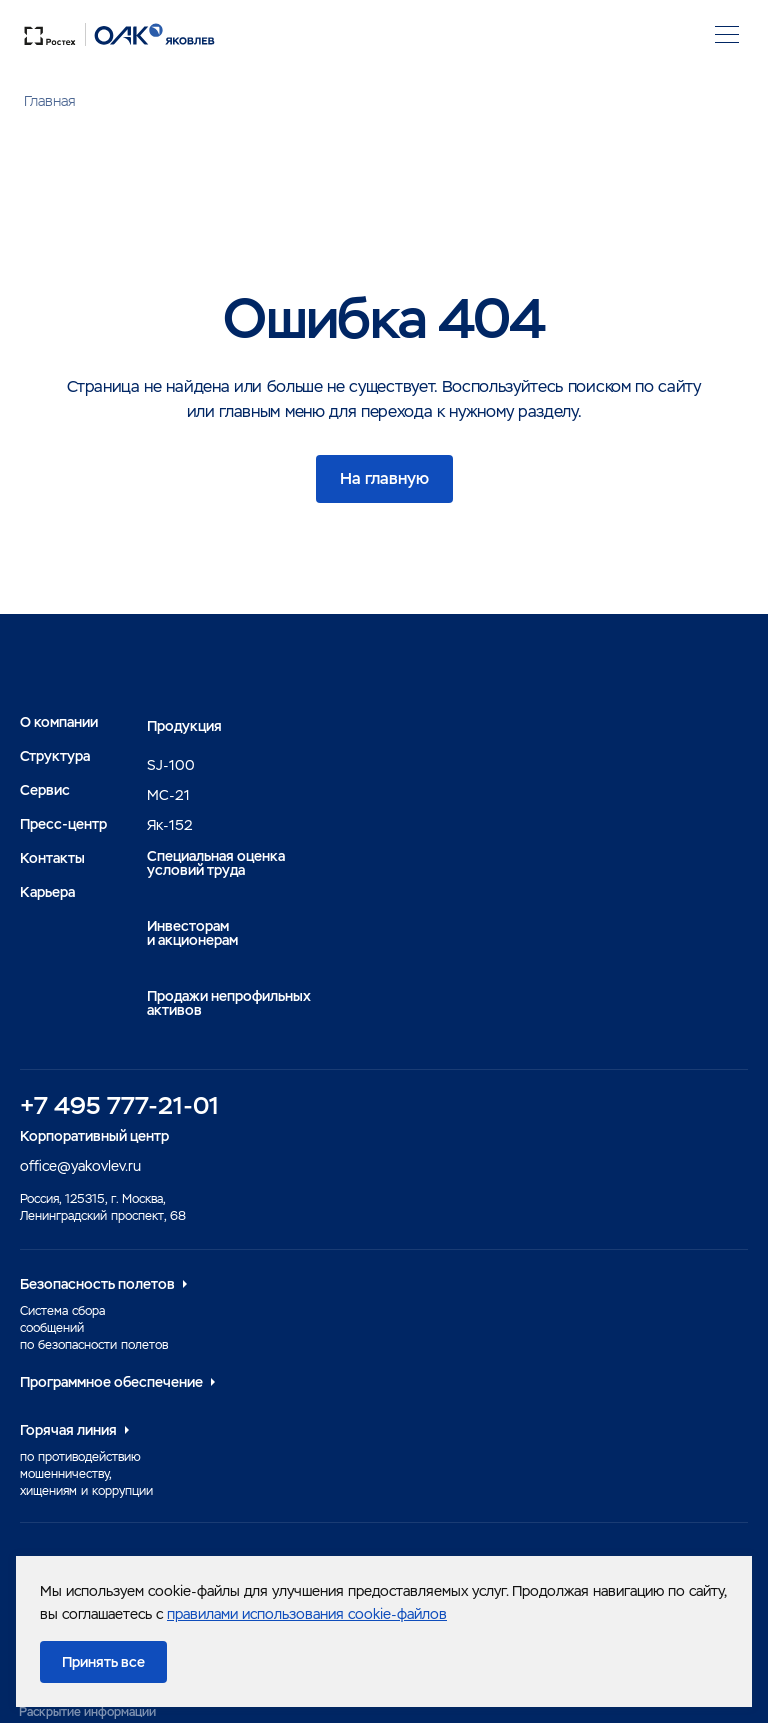 This screenshot has width=768, height=1723. I want to click on Горячая линия, so click(68, 1430).